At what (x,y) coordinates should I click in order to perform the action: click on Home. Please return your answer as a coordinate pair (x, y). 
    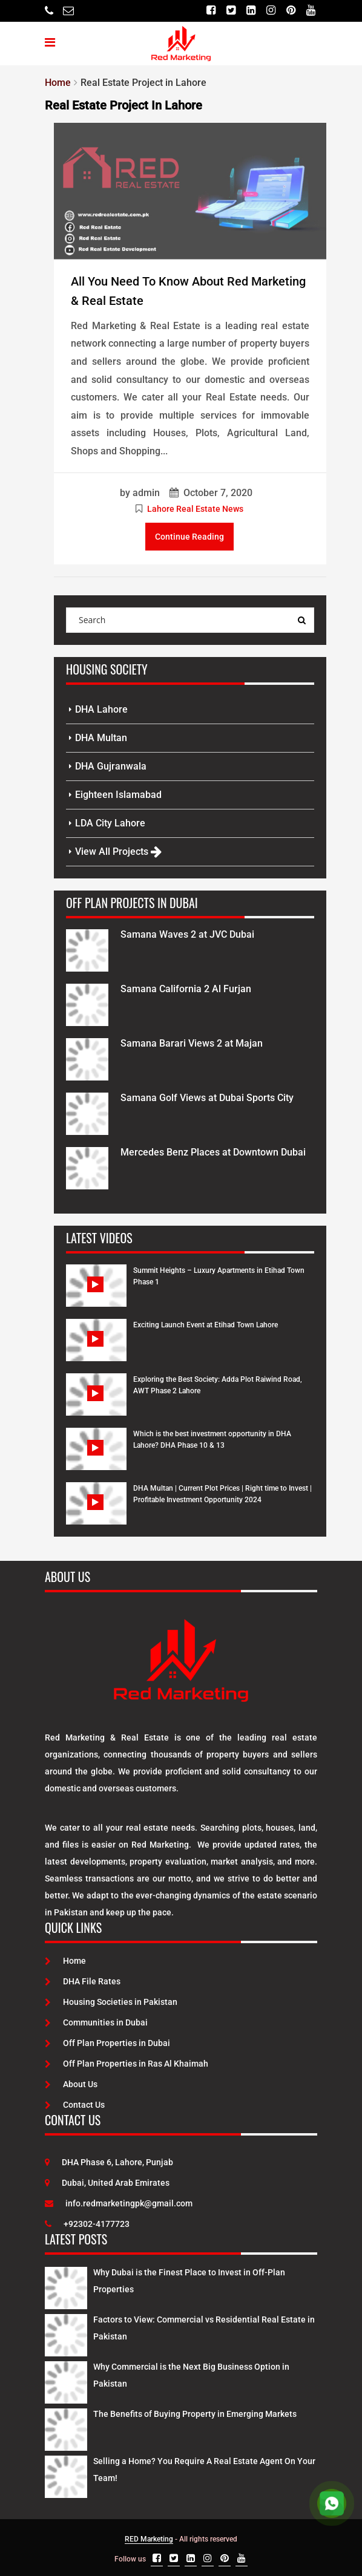
    Looking at the image, I should click on (65, 1961).